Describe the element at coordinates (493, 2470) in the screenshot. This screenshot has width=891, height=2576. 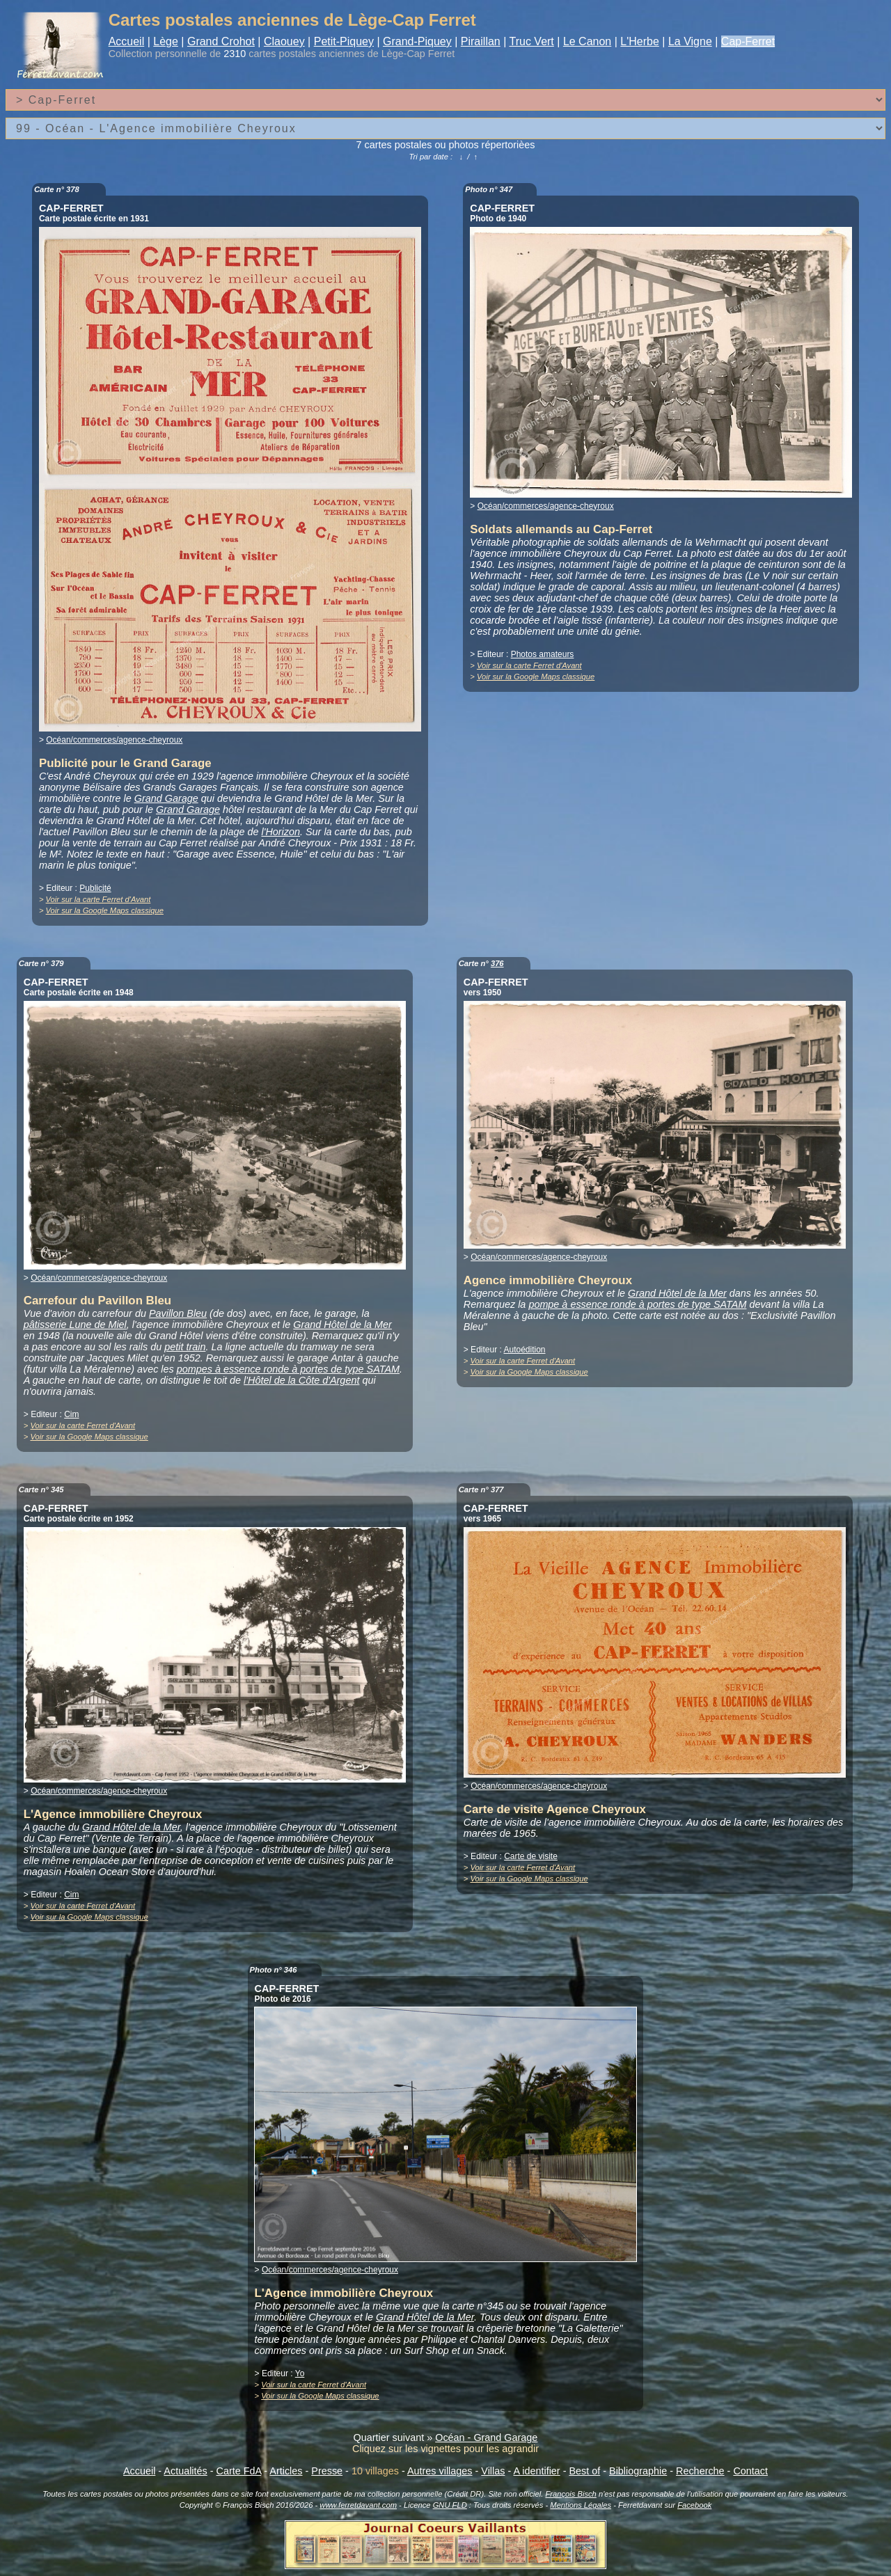
I see `Villas` at that location.